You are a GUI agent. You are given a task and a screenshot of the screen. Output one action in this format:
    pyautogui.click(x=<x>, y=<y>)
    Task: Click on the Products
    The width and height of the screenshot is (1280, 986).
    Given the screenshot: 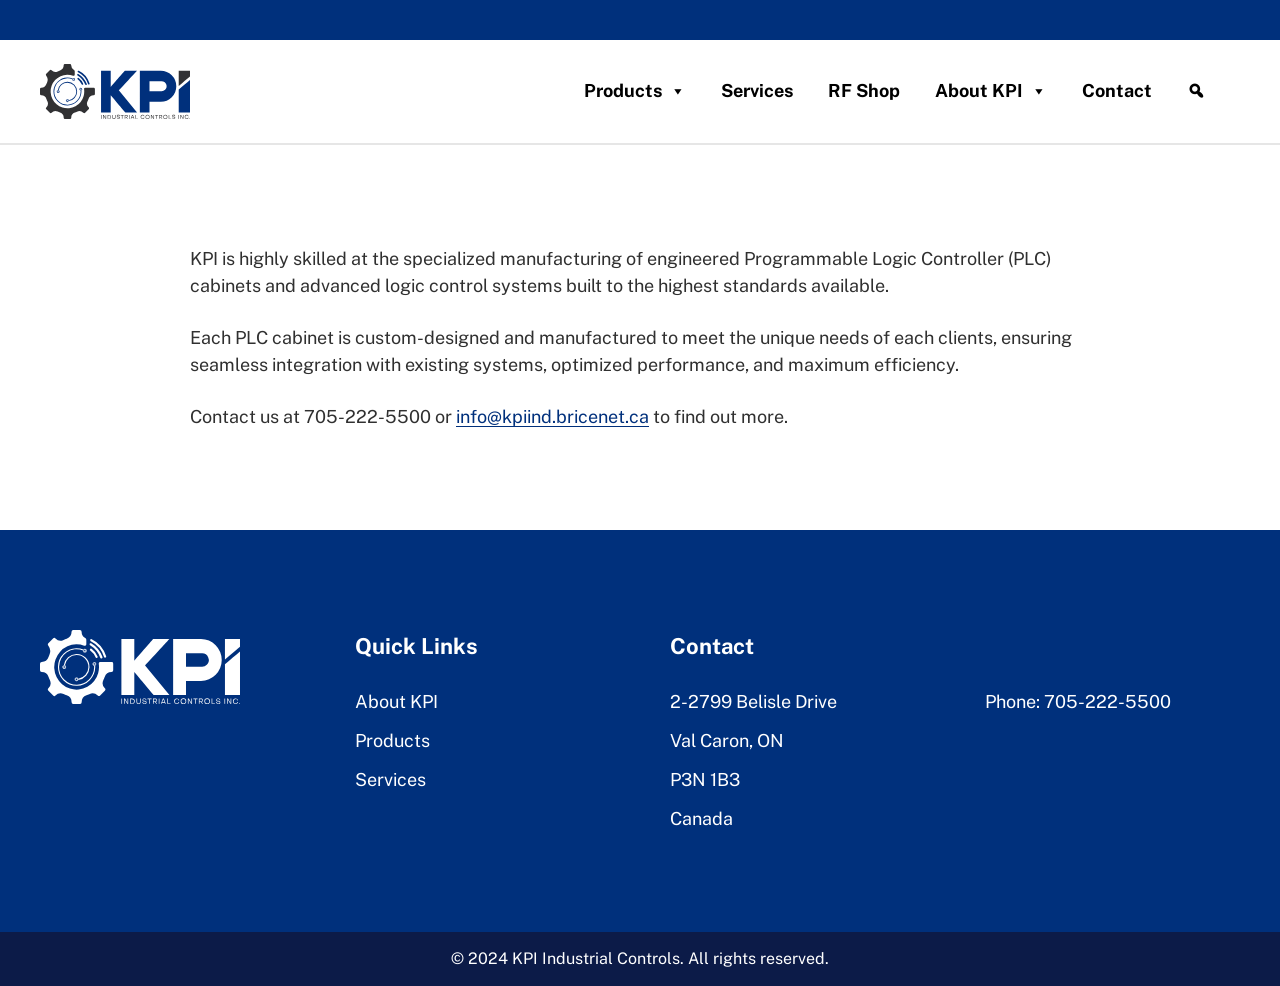 What is the action you would take?
    pyautogui.click(x=635, y=91)
    